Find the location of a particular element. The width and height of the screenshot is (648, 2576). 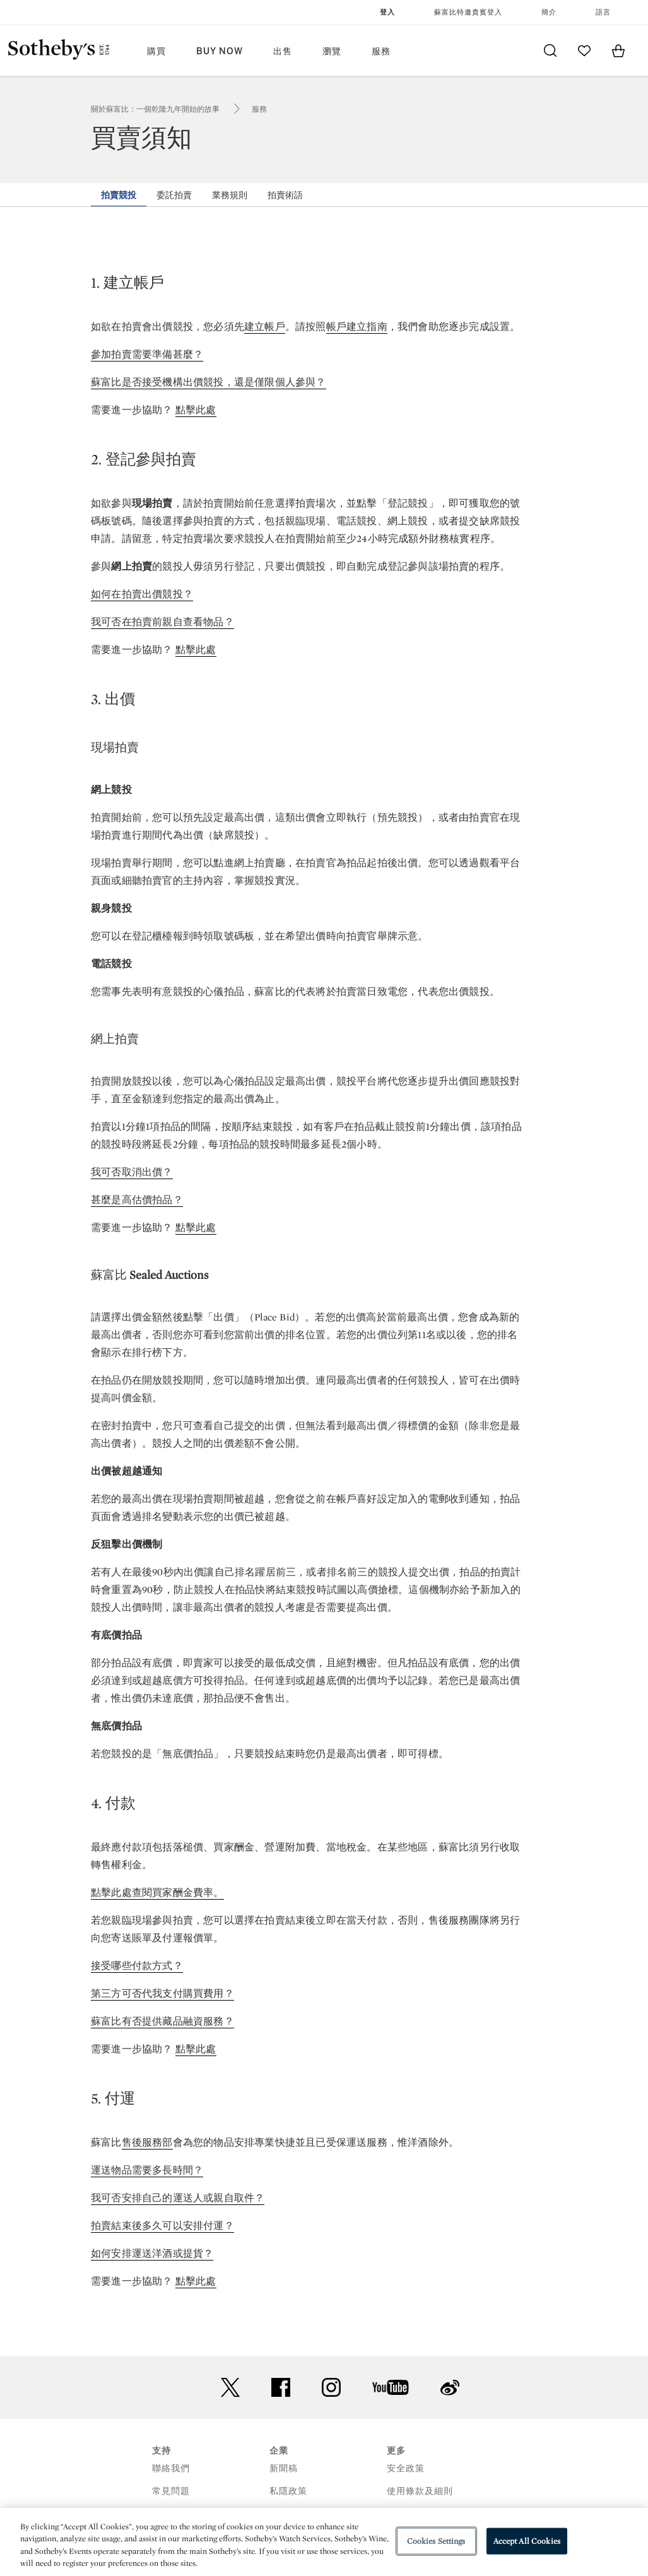

拍賣結束後多久可以安排付運？ is located at coordinates (162, 2225).